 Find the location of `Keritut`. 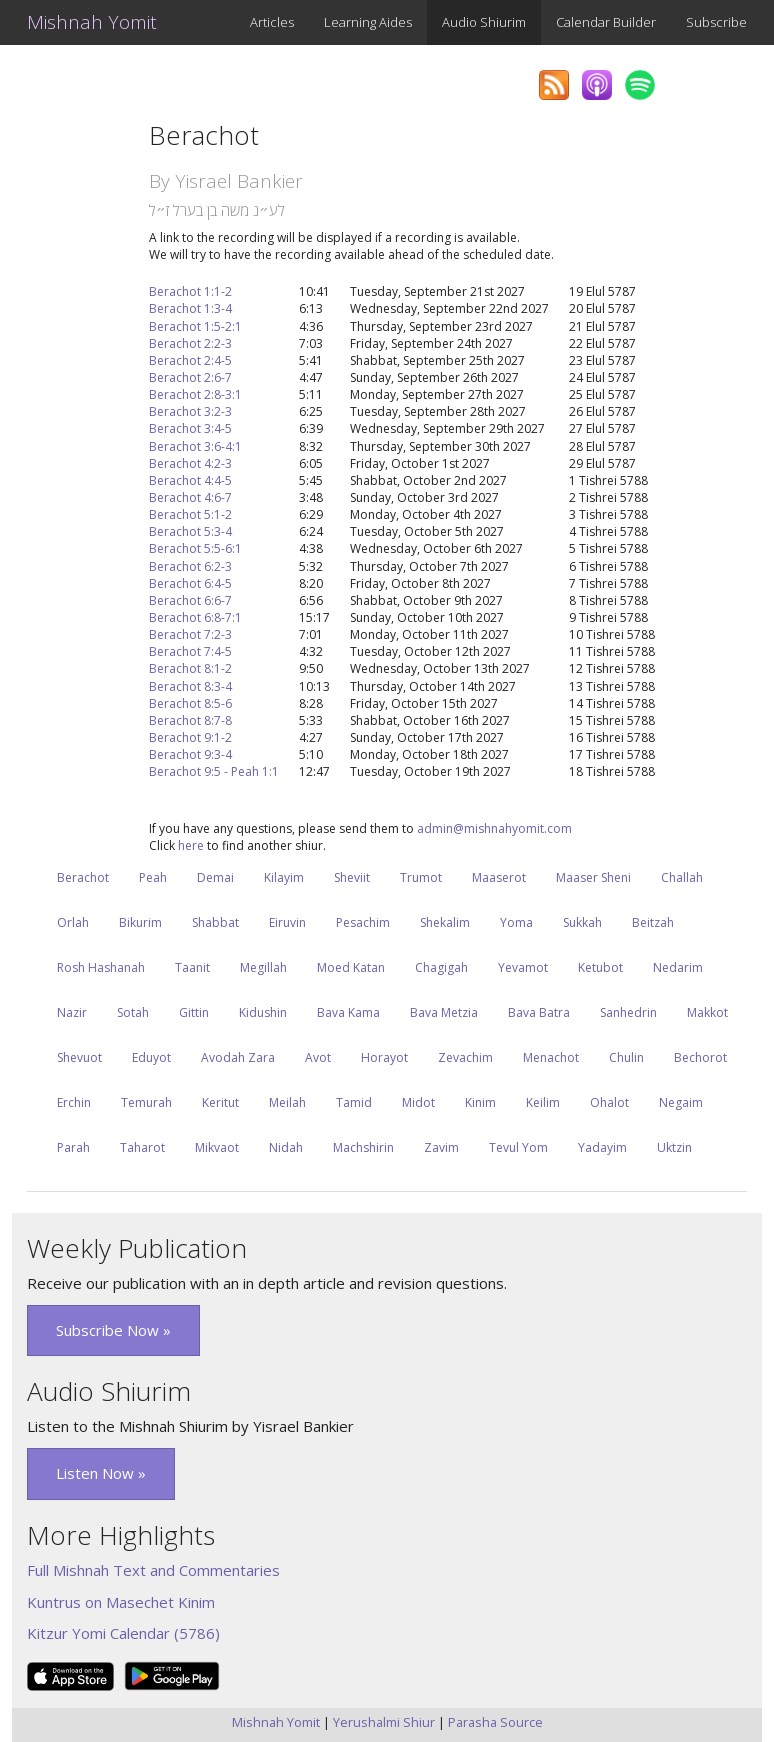

Keritut is located at coordinates (220, 1102).